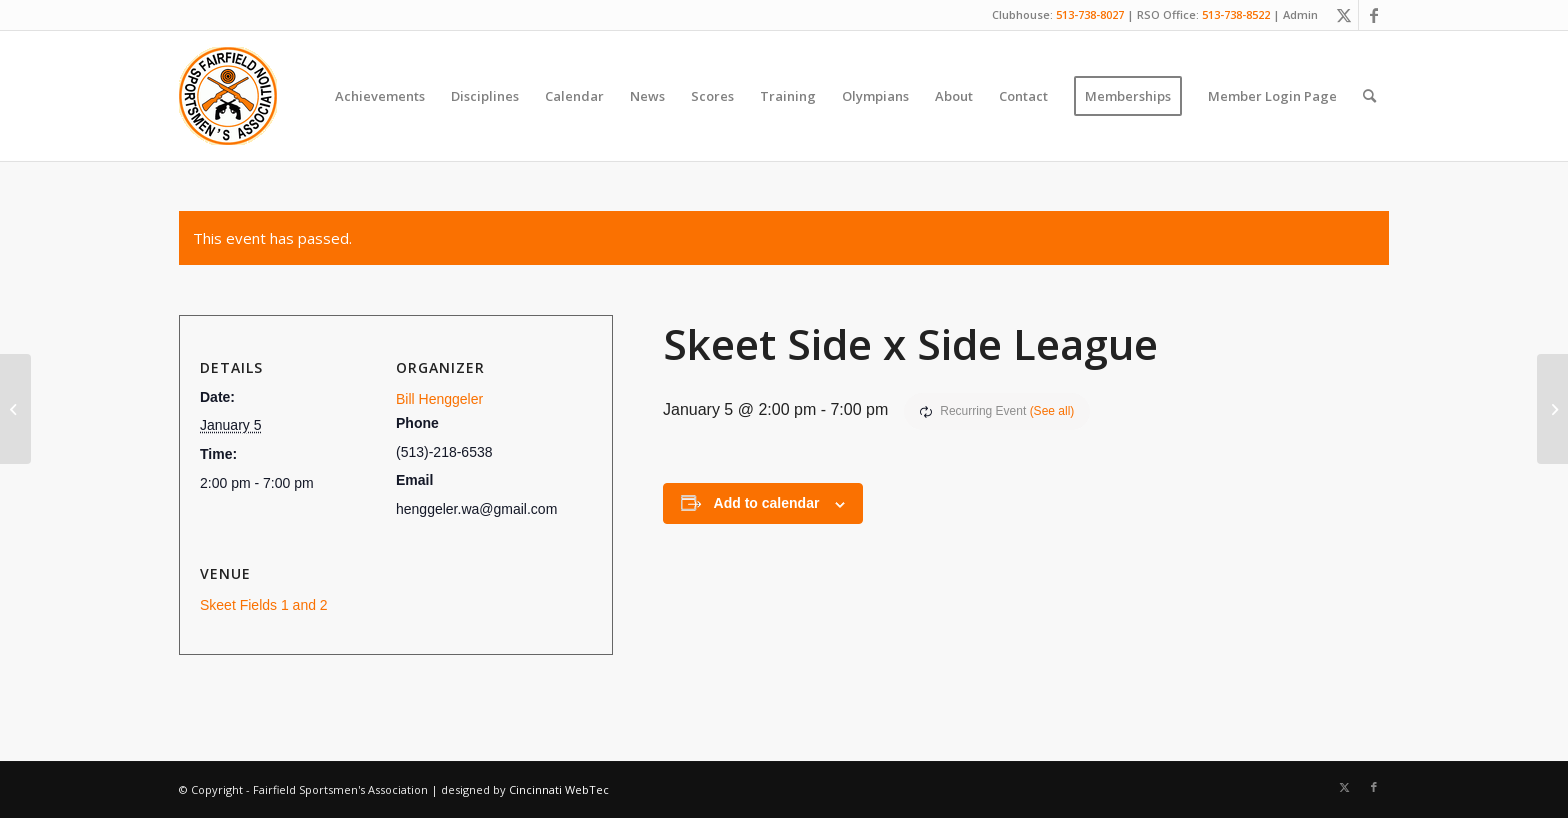 This screenshot has height=818, width=1568. What do you see at coordinates (1374, 15) in the screenshot?
I see `[Link to Facebook]` at bounding box center [1374, 15].